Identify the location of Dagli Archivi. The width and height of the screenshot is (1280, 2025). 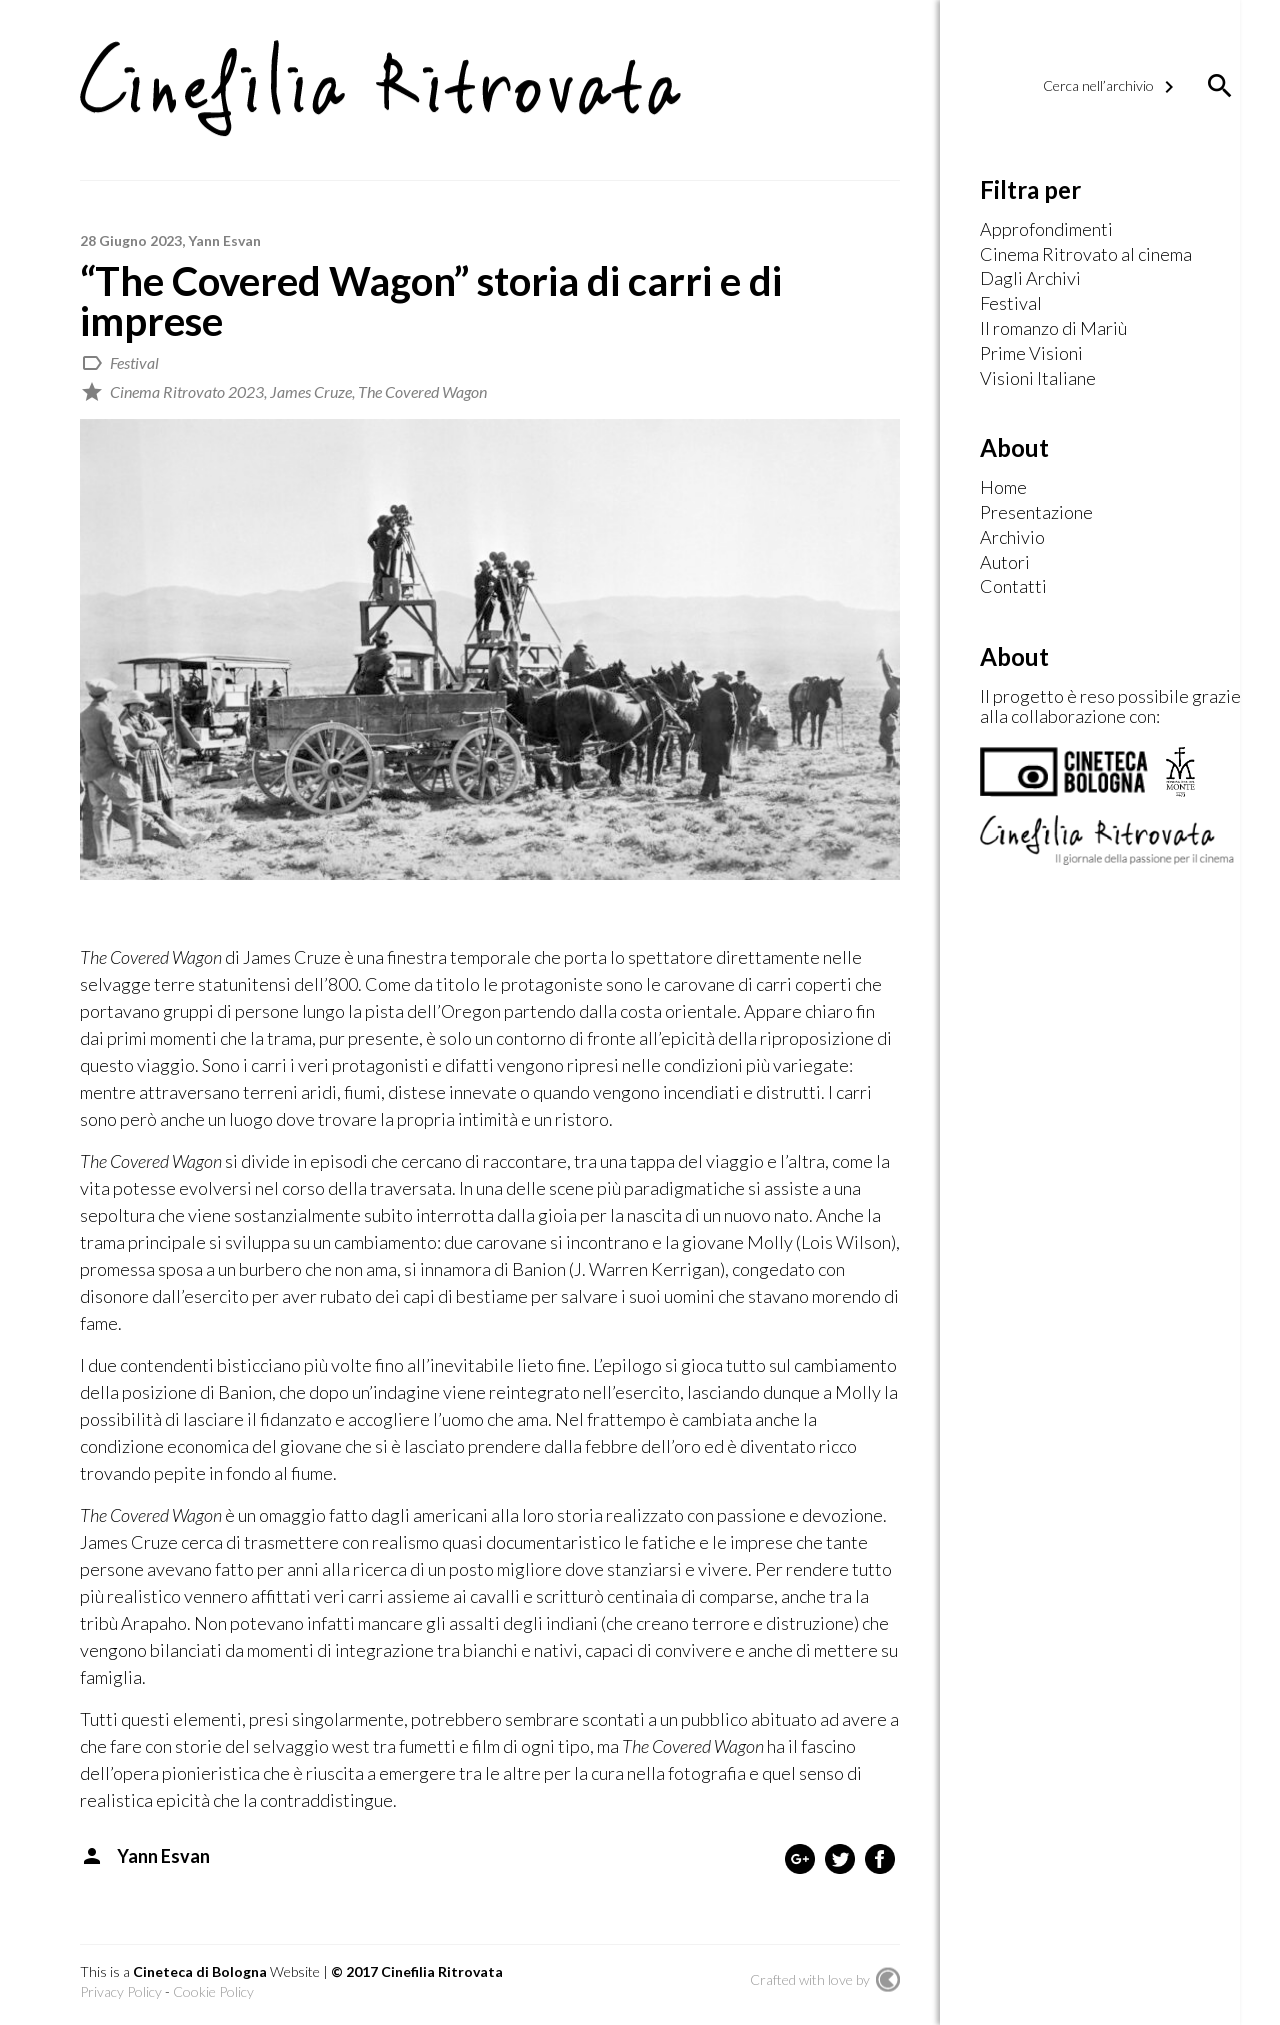
(1030, 279).